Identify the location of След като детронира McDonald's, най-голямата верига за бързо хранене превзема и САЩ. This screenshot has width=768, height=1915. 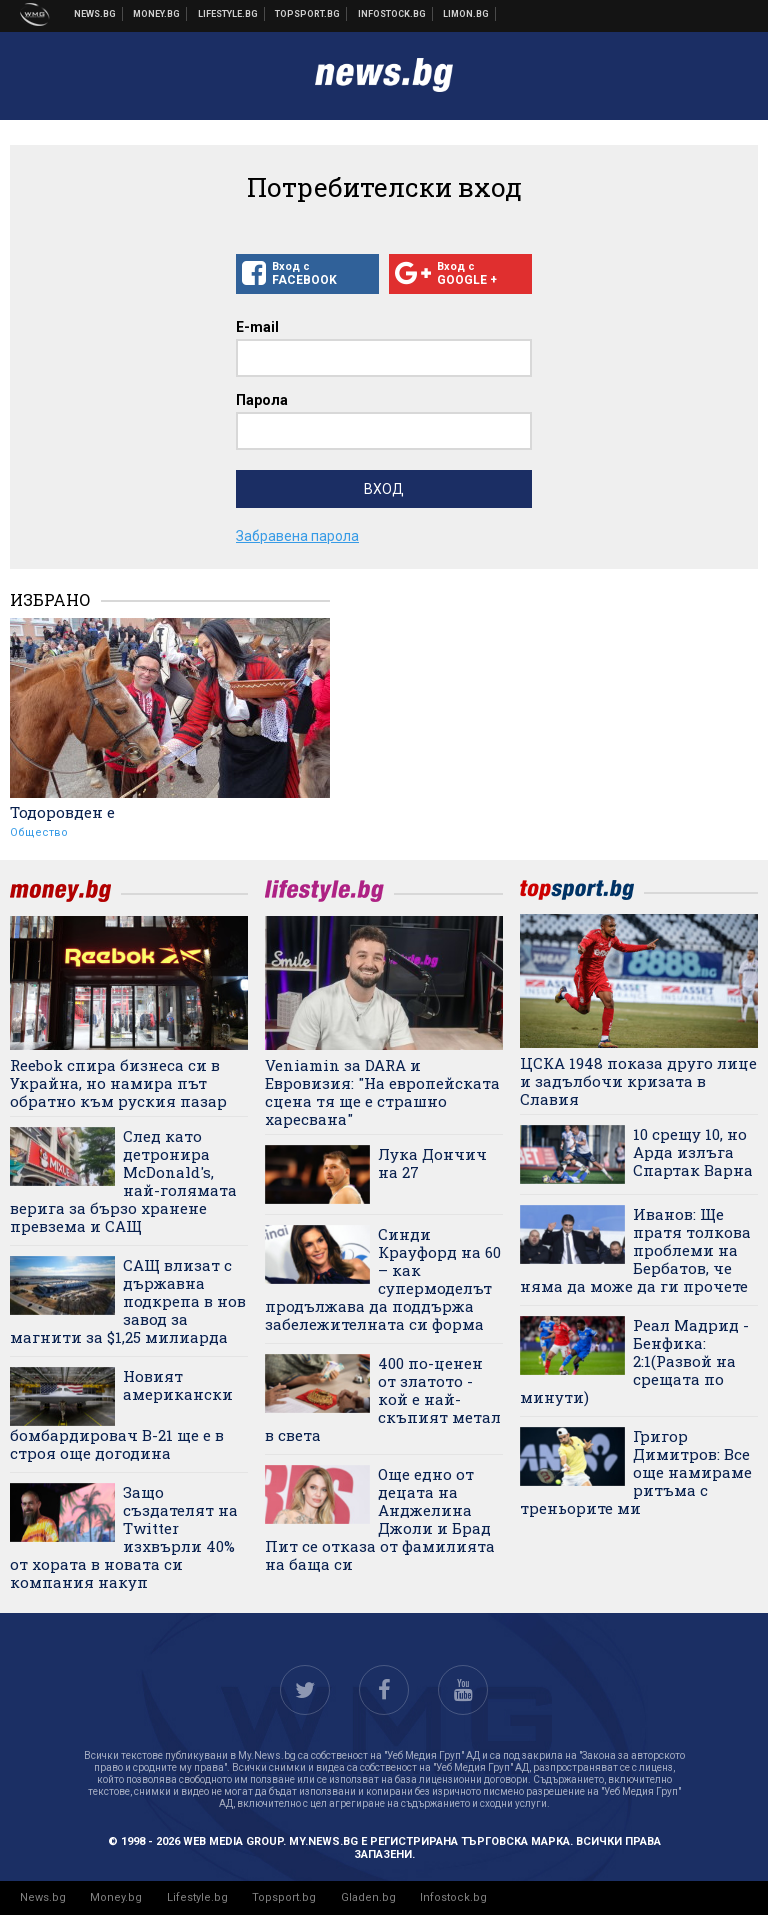
(123, 1181).